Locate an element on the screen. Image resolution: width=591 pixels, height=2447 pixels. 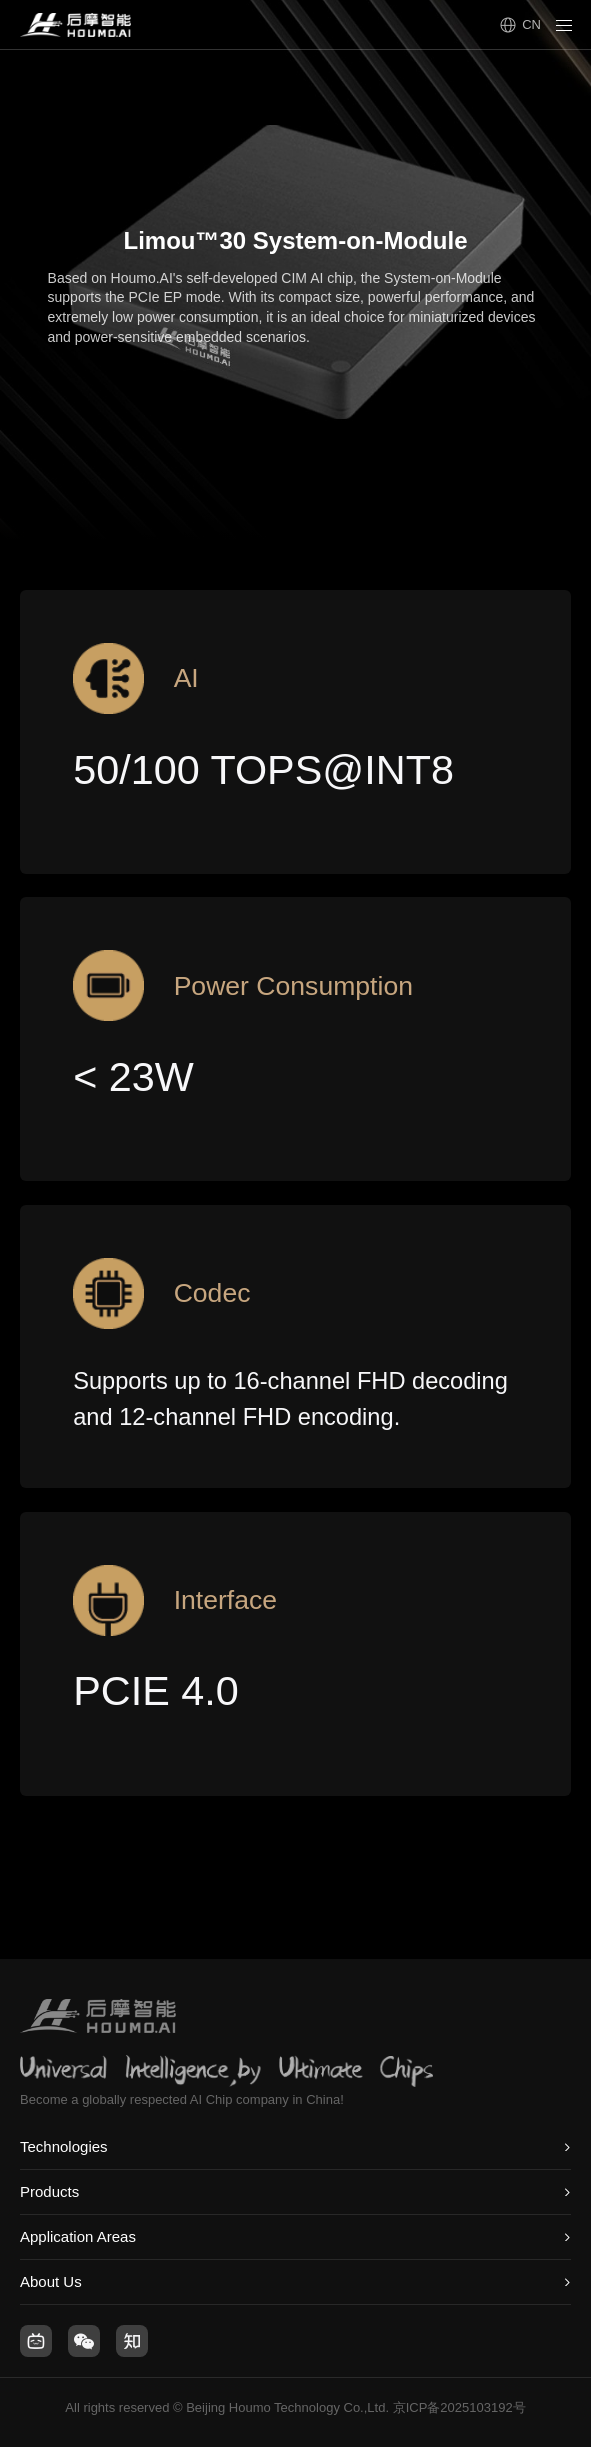
京ICP备2025103192号 is located at coordinates (459, 2407).